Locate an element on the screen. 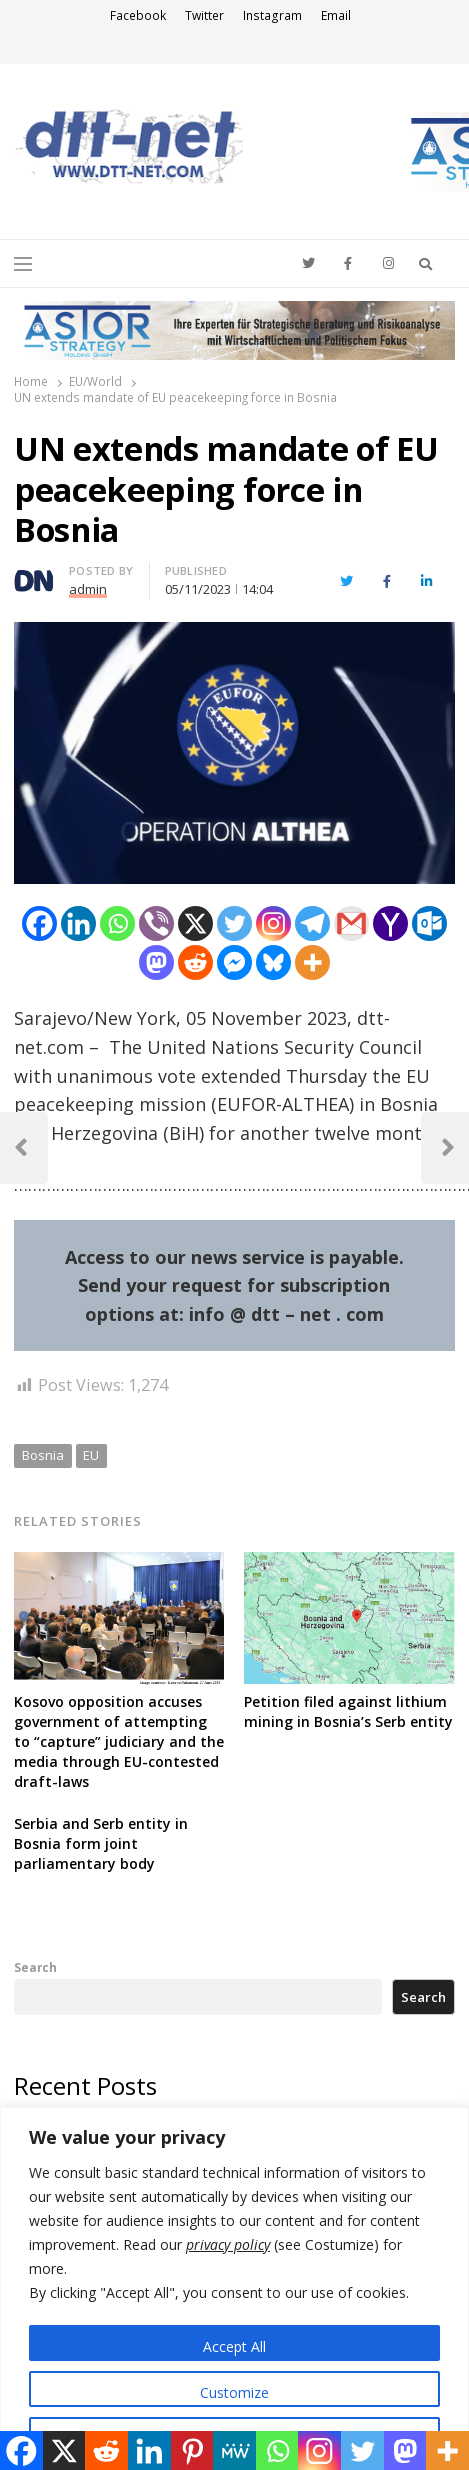 The image size is (469, 2470). [Gmail] is located at coordinates (351, 923).